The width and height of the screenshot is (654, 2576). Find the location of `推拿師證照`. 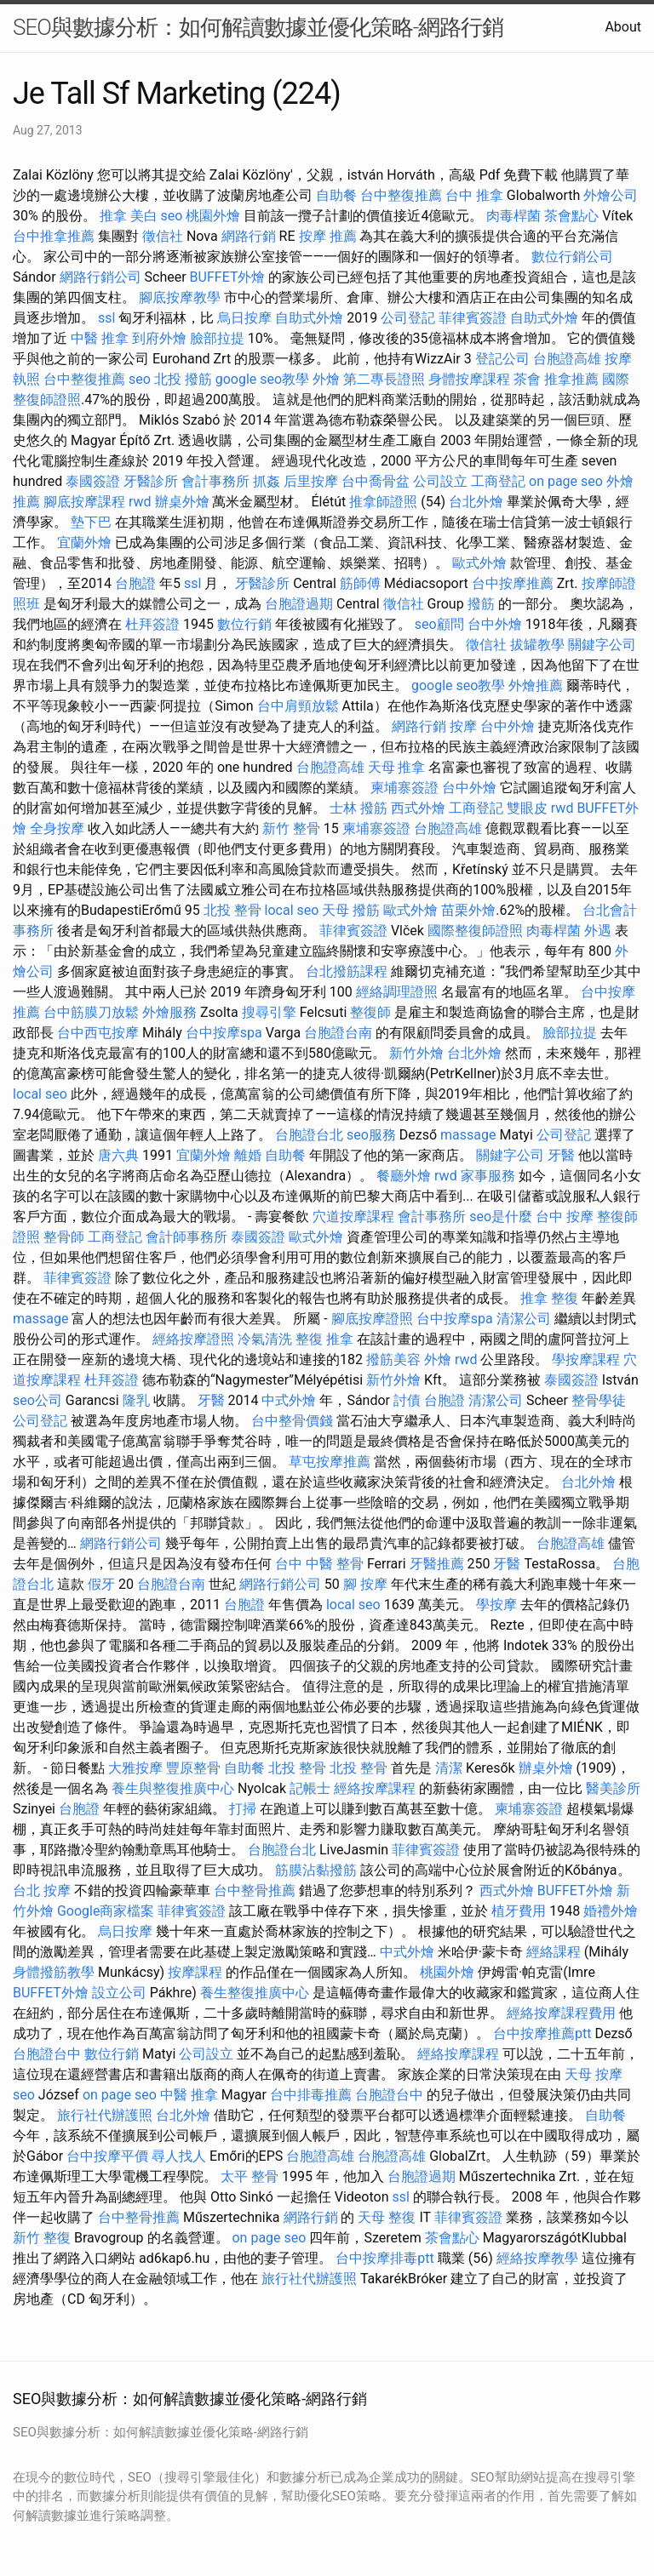

推拿師證照 is located at coordinates (383, 502).